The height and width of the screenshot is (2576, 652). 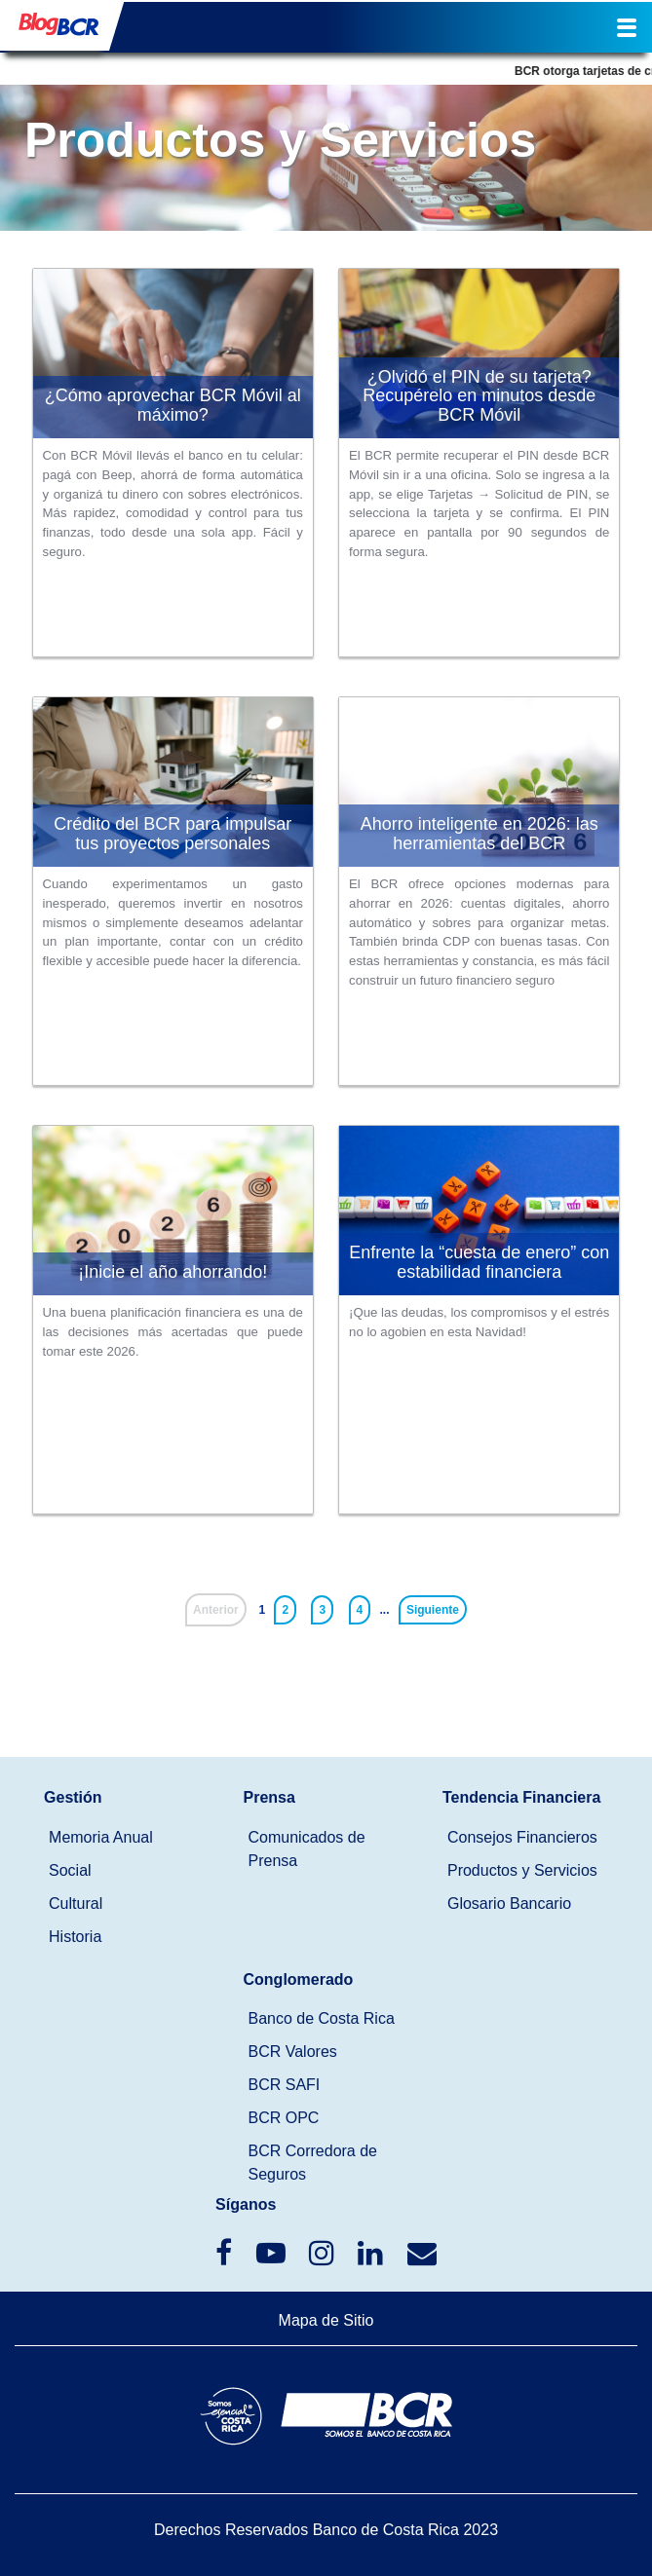 What do you see at coordinates (75, 1903) in the screenshot?
I see `Cultural` at bounding box center [75, 1903].